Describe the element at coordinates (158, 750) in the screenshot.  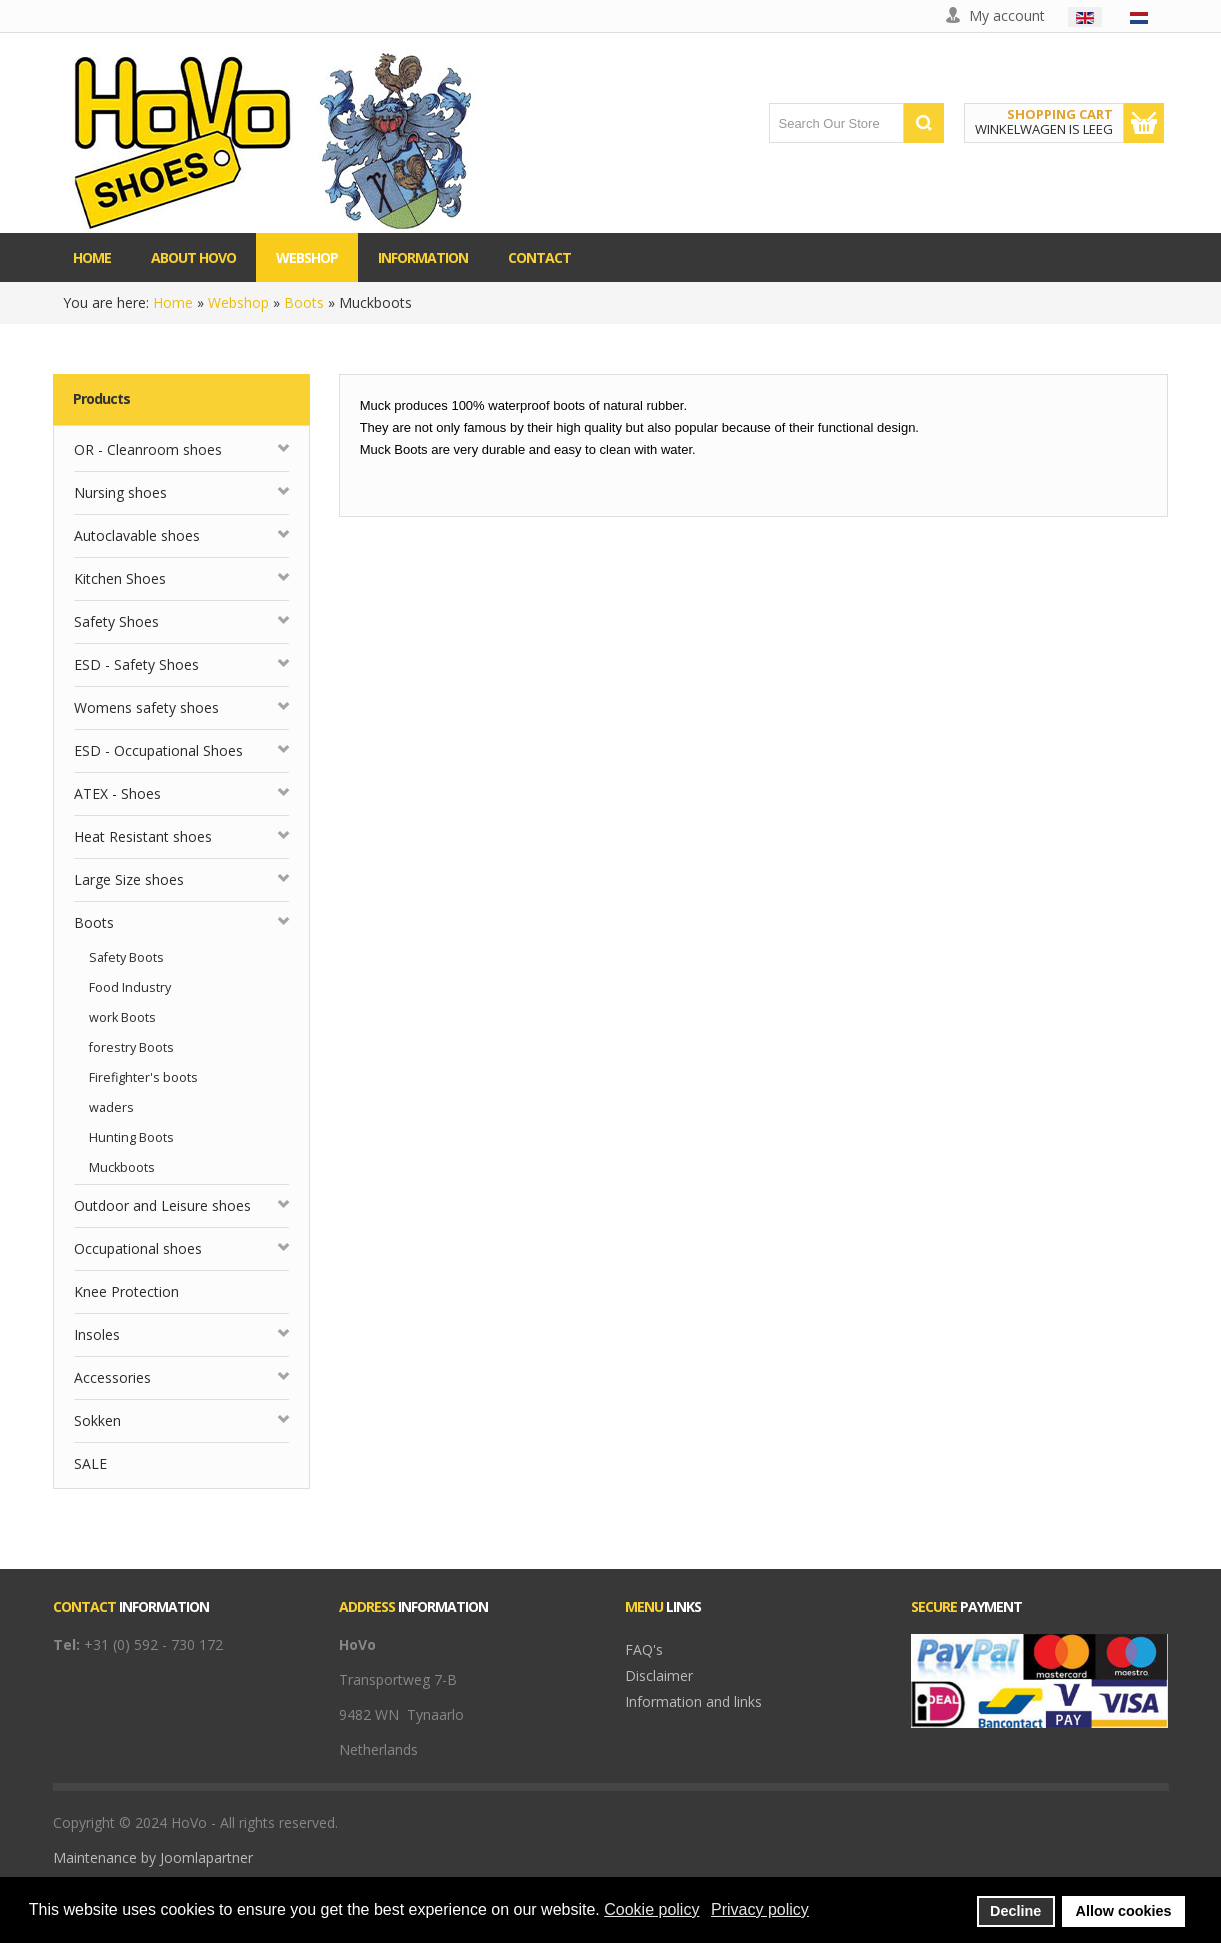
I see `ESD - Occupational Shoes` at that location.